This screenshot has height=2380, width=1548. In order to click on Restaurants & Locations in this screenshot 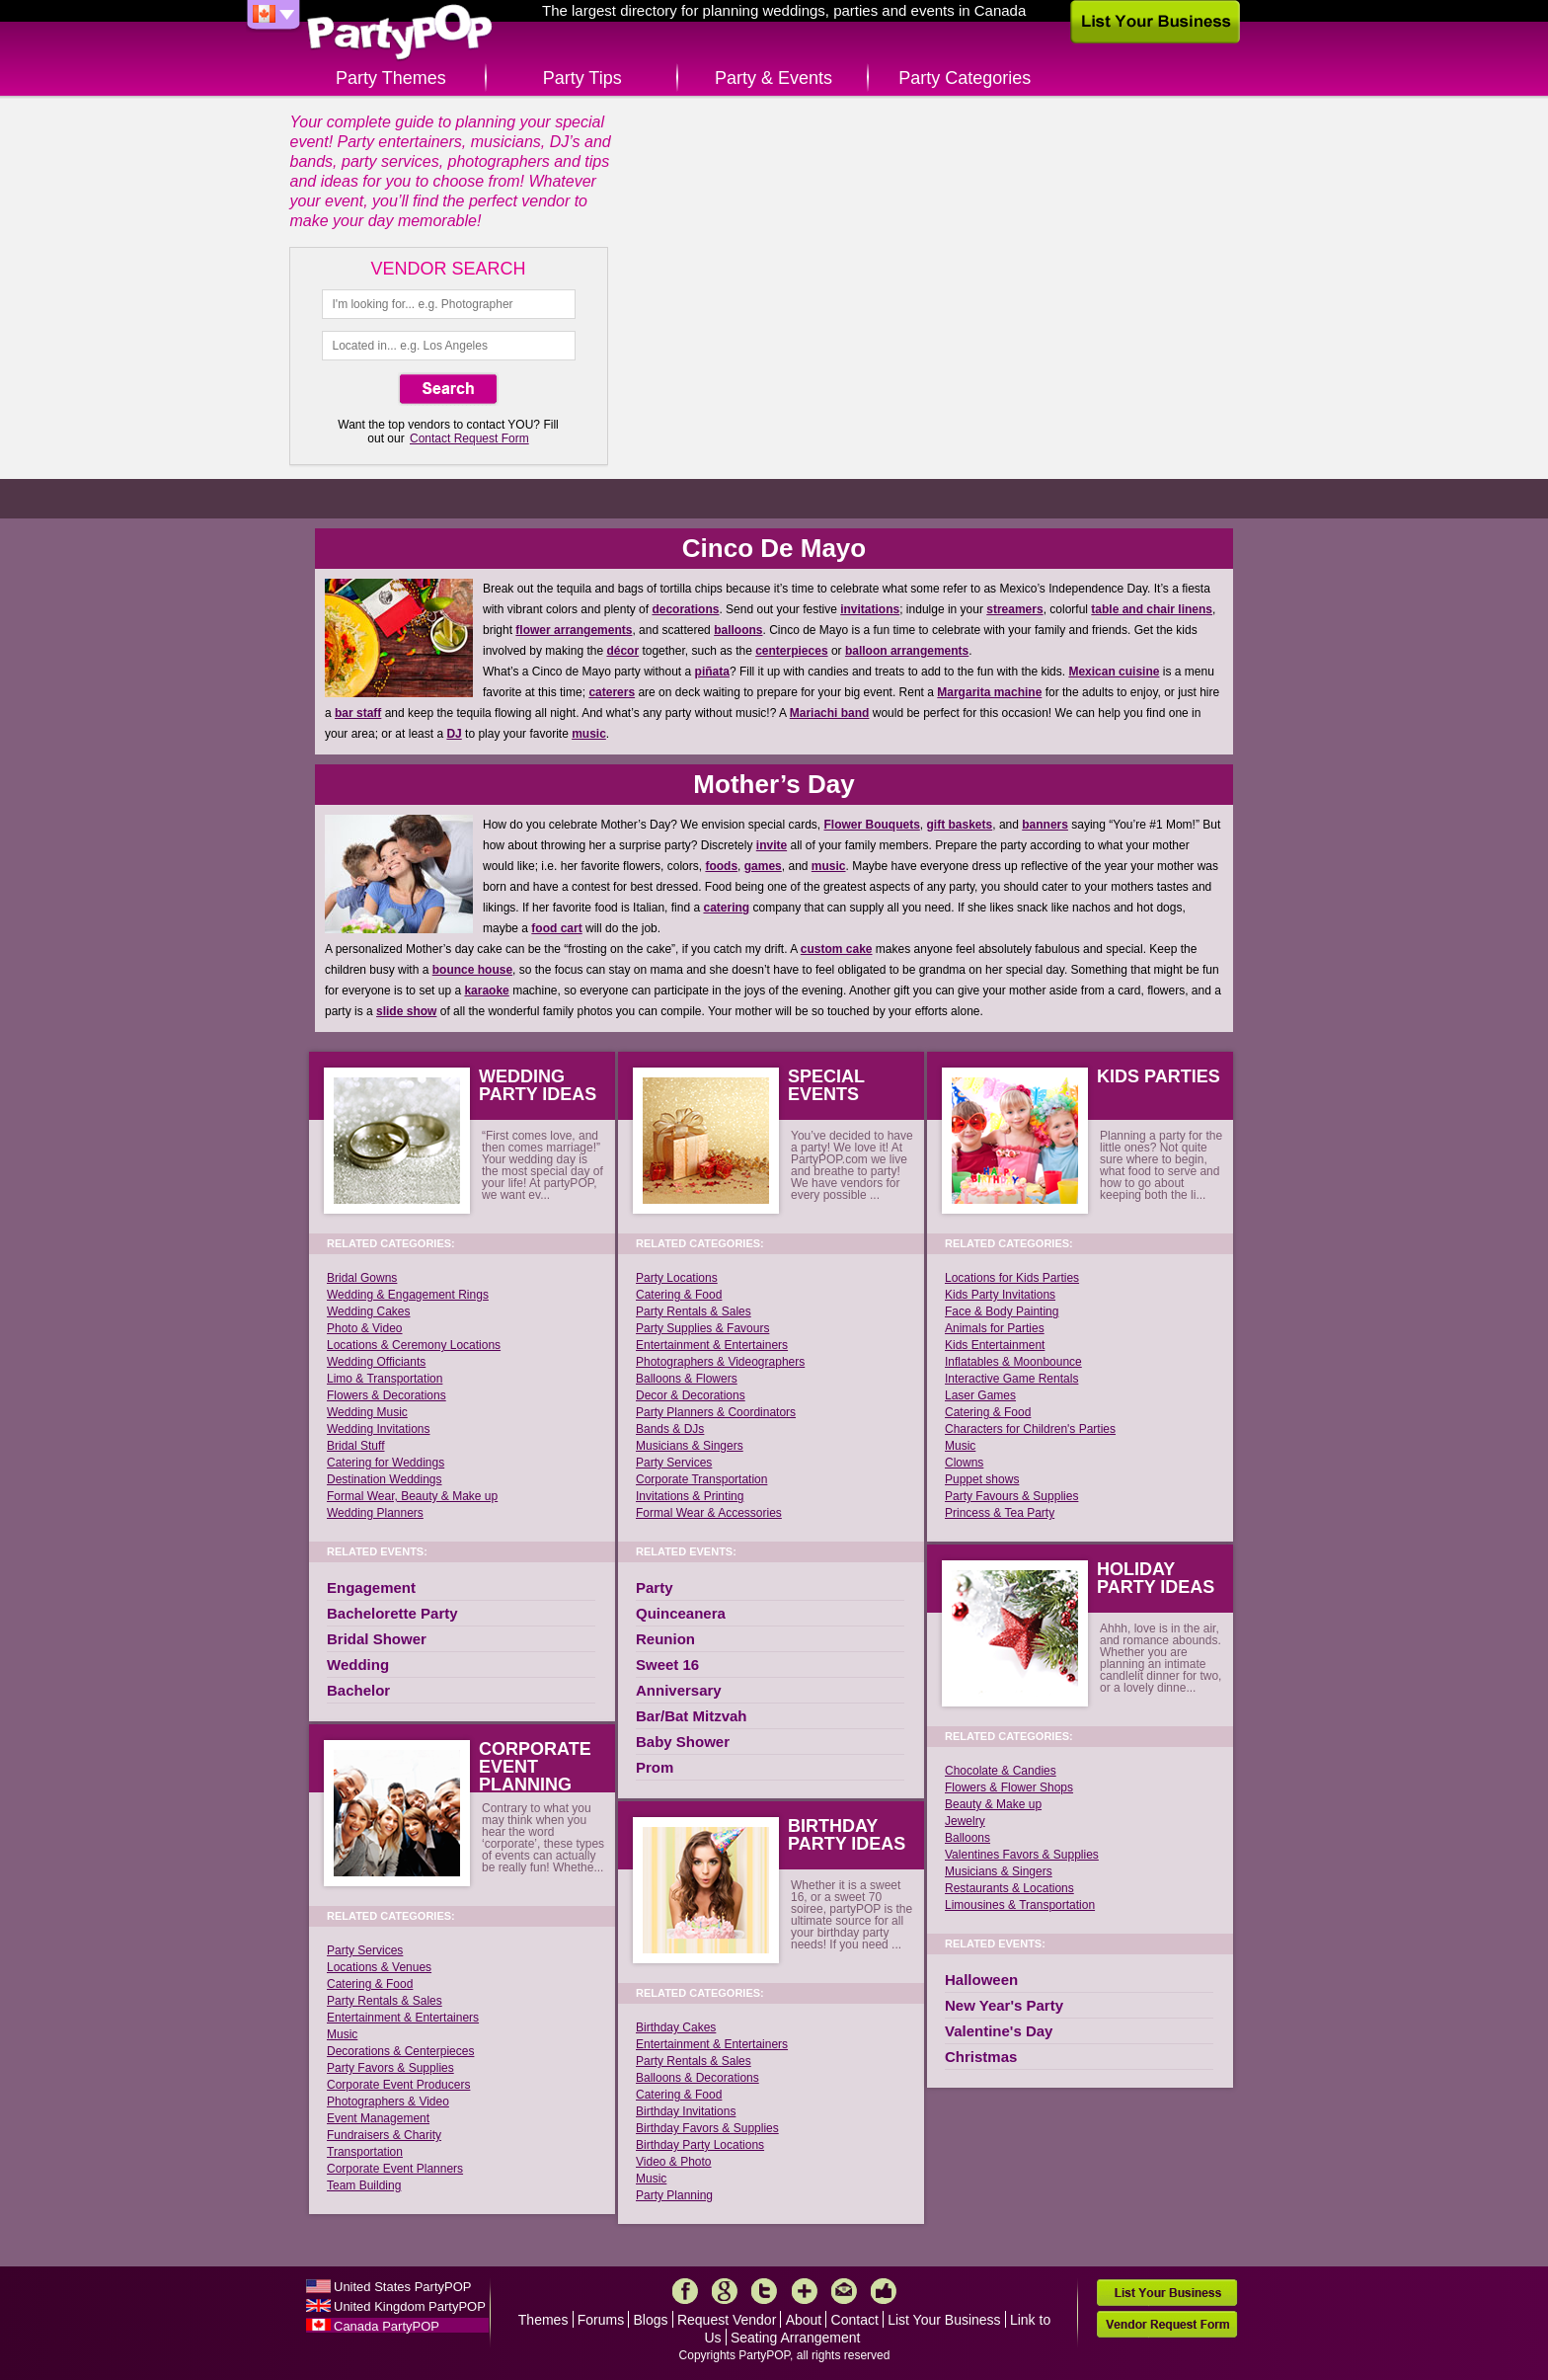, I will do `click(1009, 1888)`.